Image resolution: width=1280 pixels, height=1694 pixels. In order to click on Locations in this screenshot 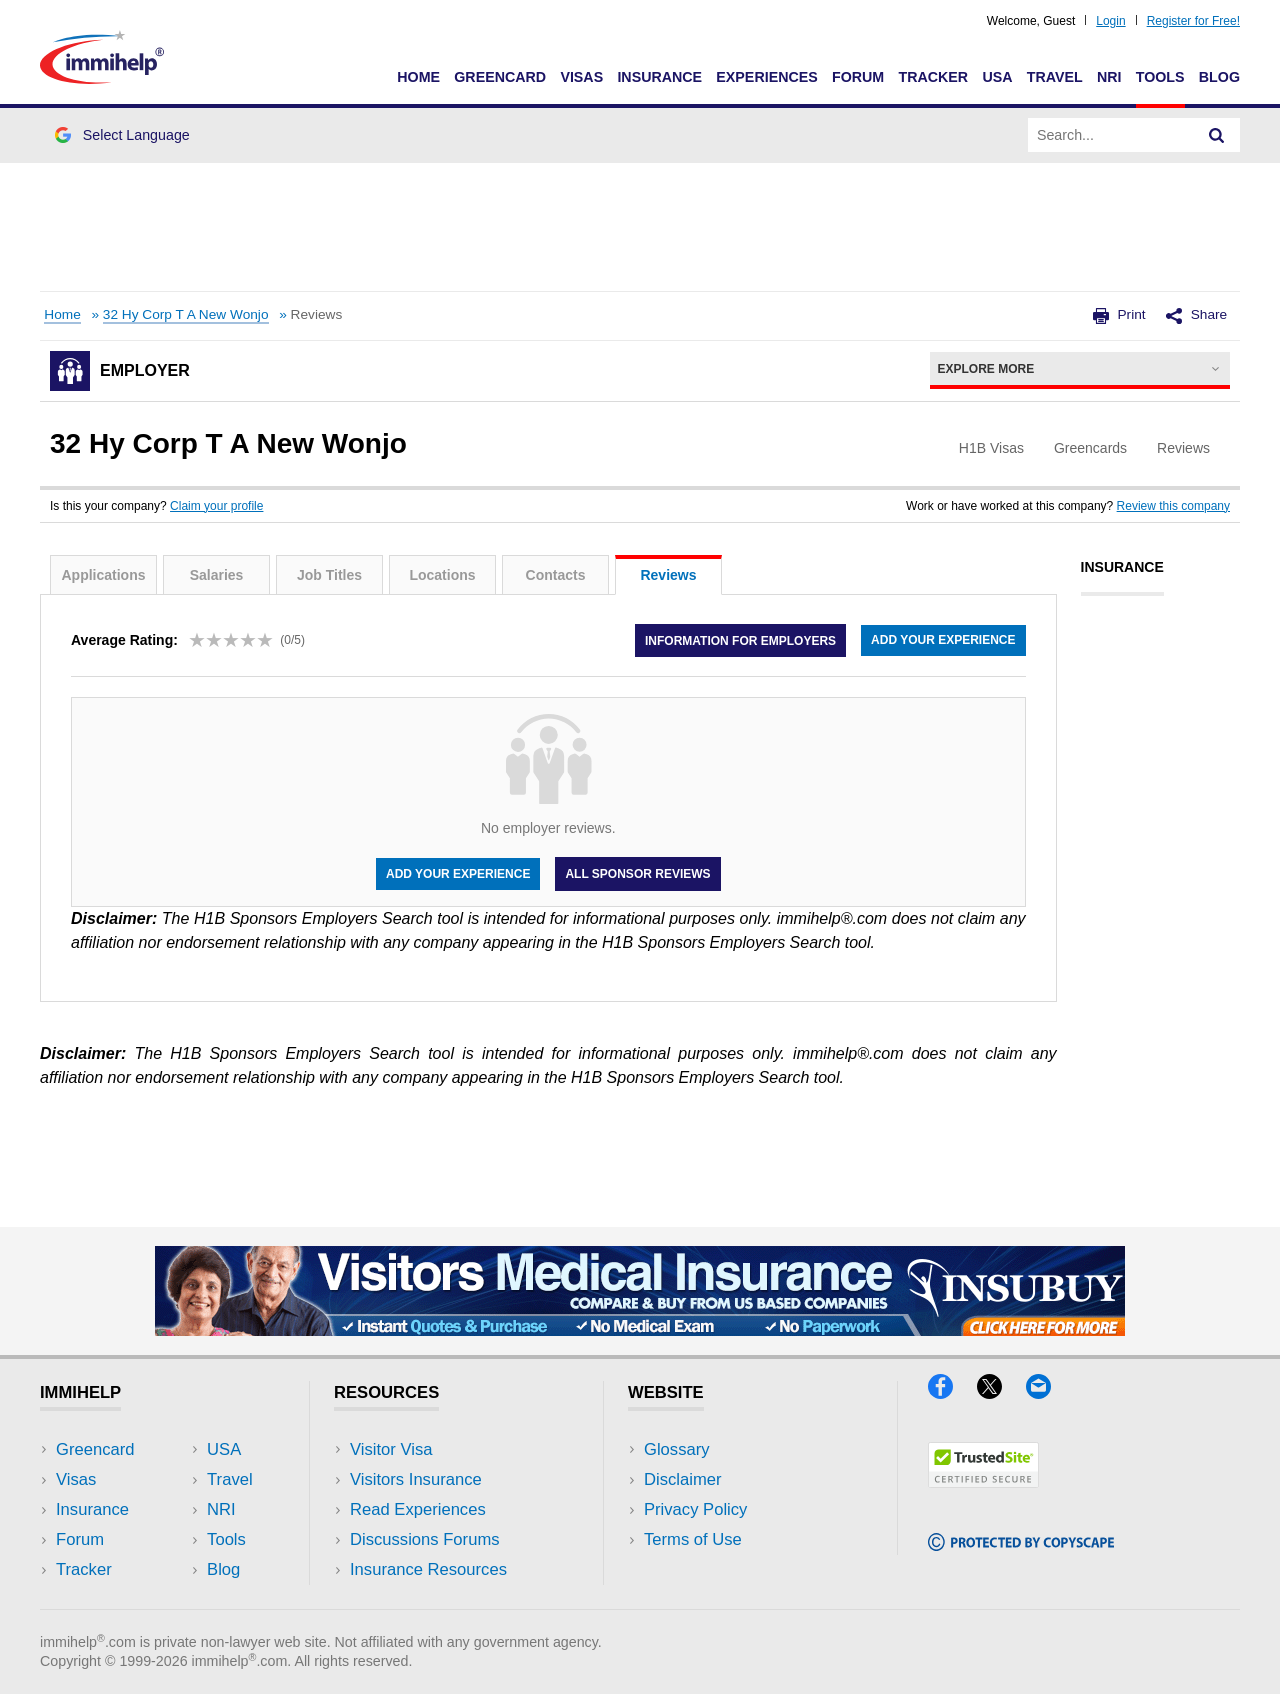, I will do `click(442, 575)`.